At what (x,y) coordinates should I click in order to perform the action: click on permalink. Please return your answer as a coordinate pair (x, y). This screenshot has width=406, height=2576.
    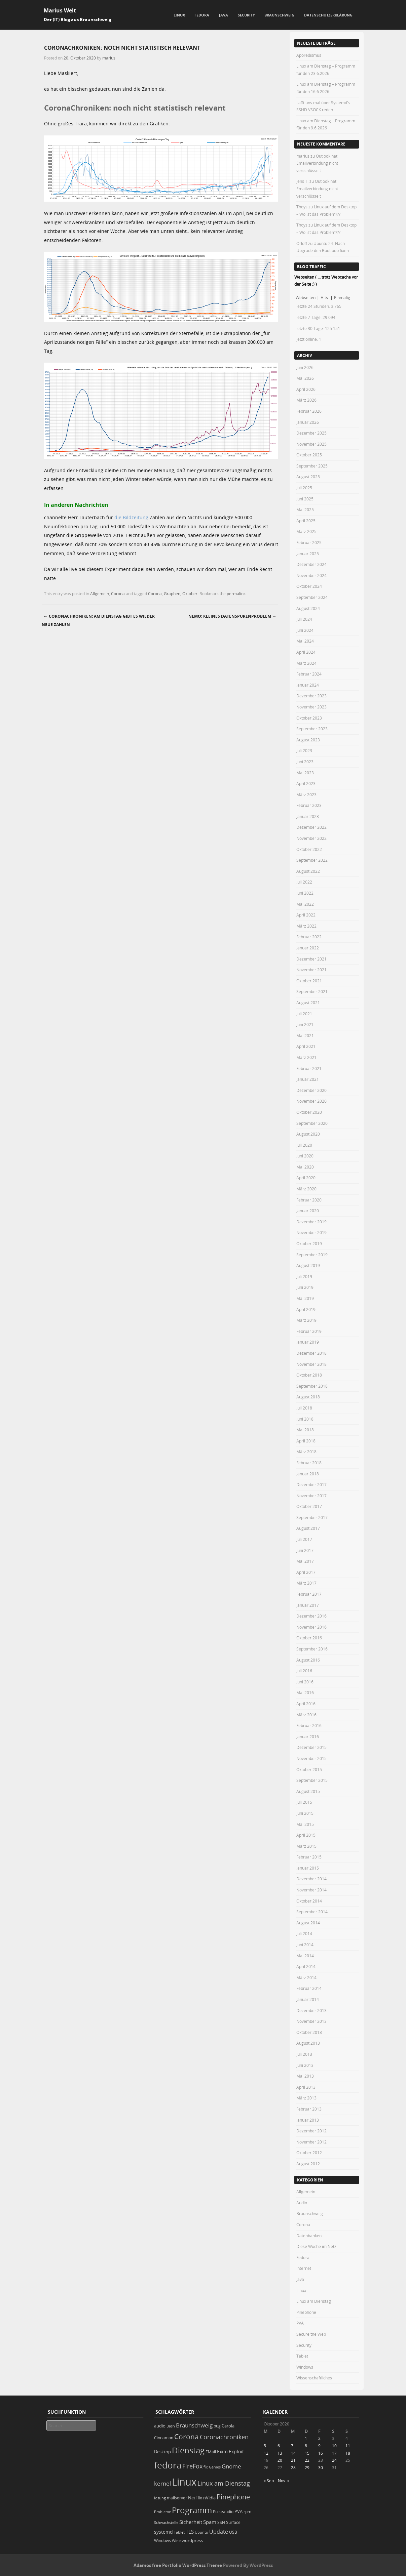
    Looking at the image, I should click on (236, 593).